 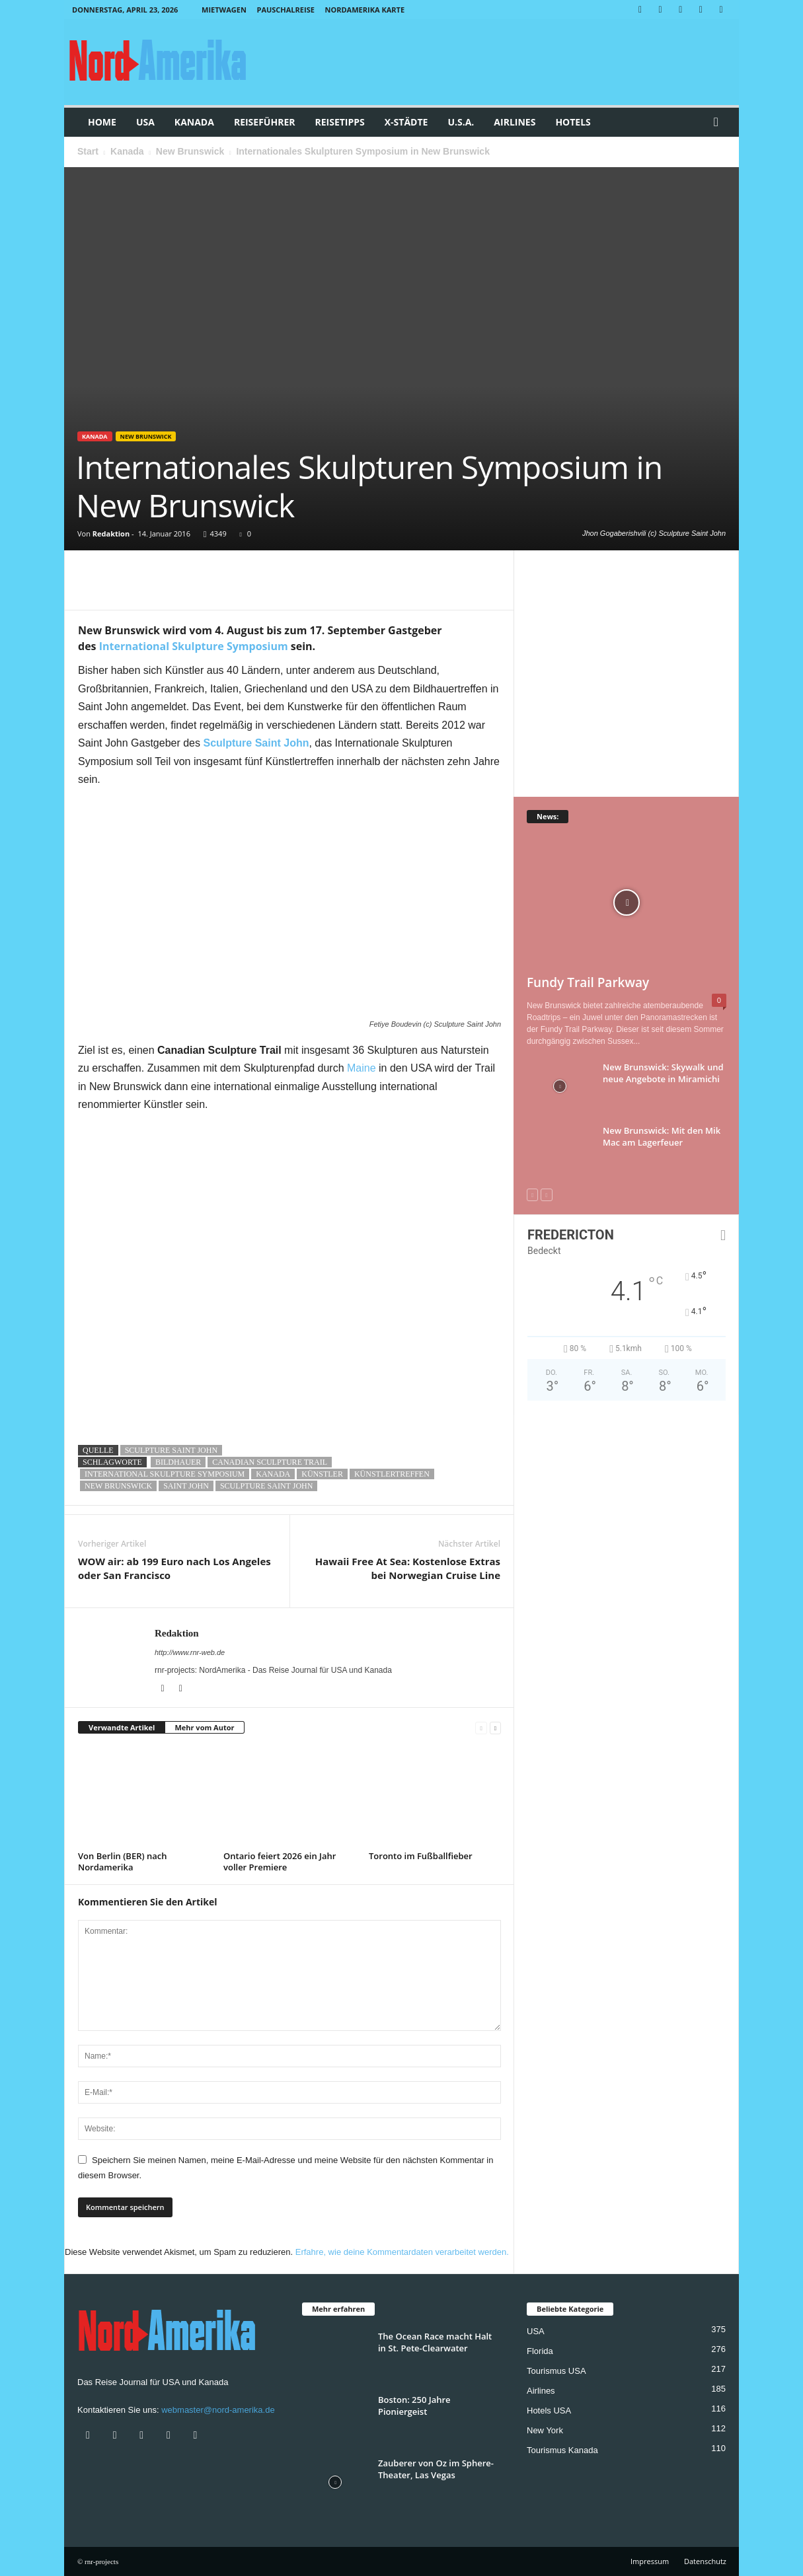 What do you see at coordinates (279, 1861) in the screenshot?
I see `Ontario feiert 2026 ein Jahr voller Premiere` at bounding box center [279, 1861].